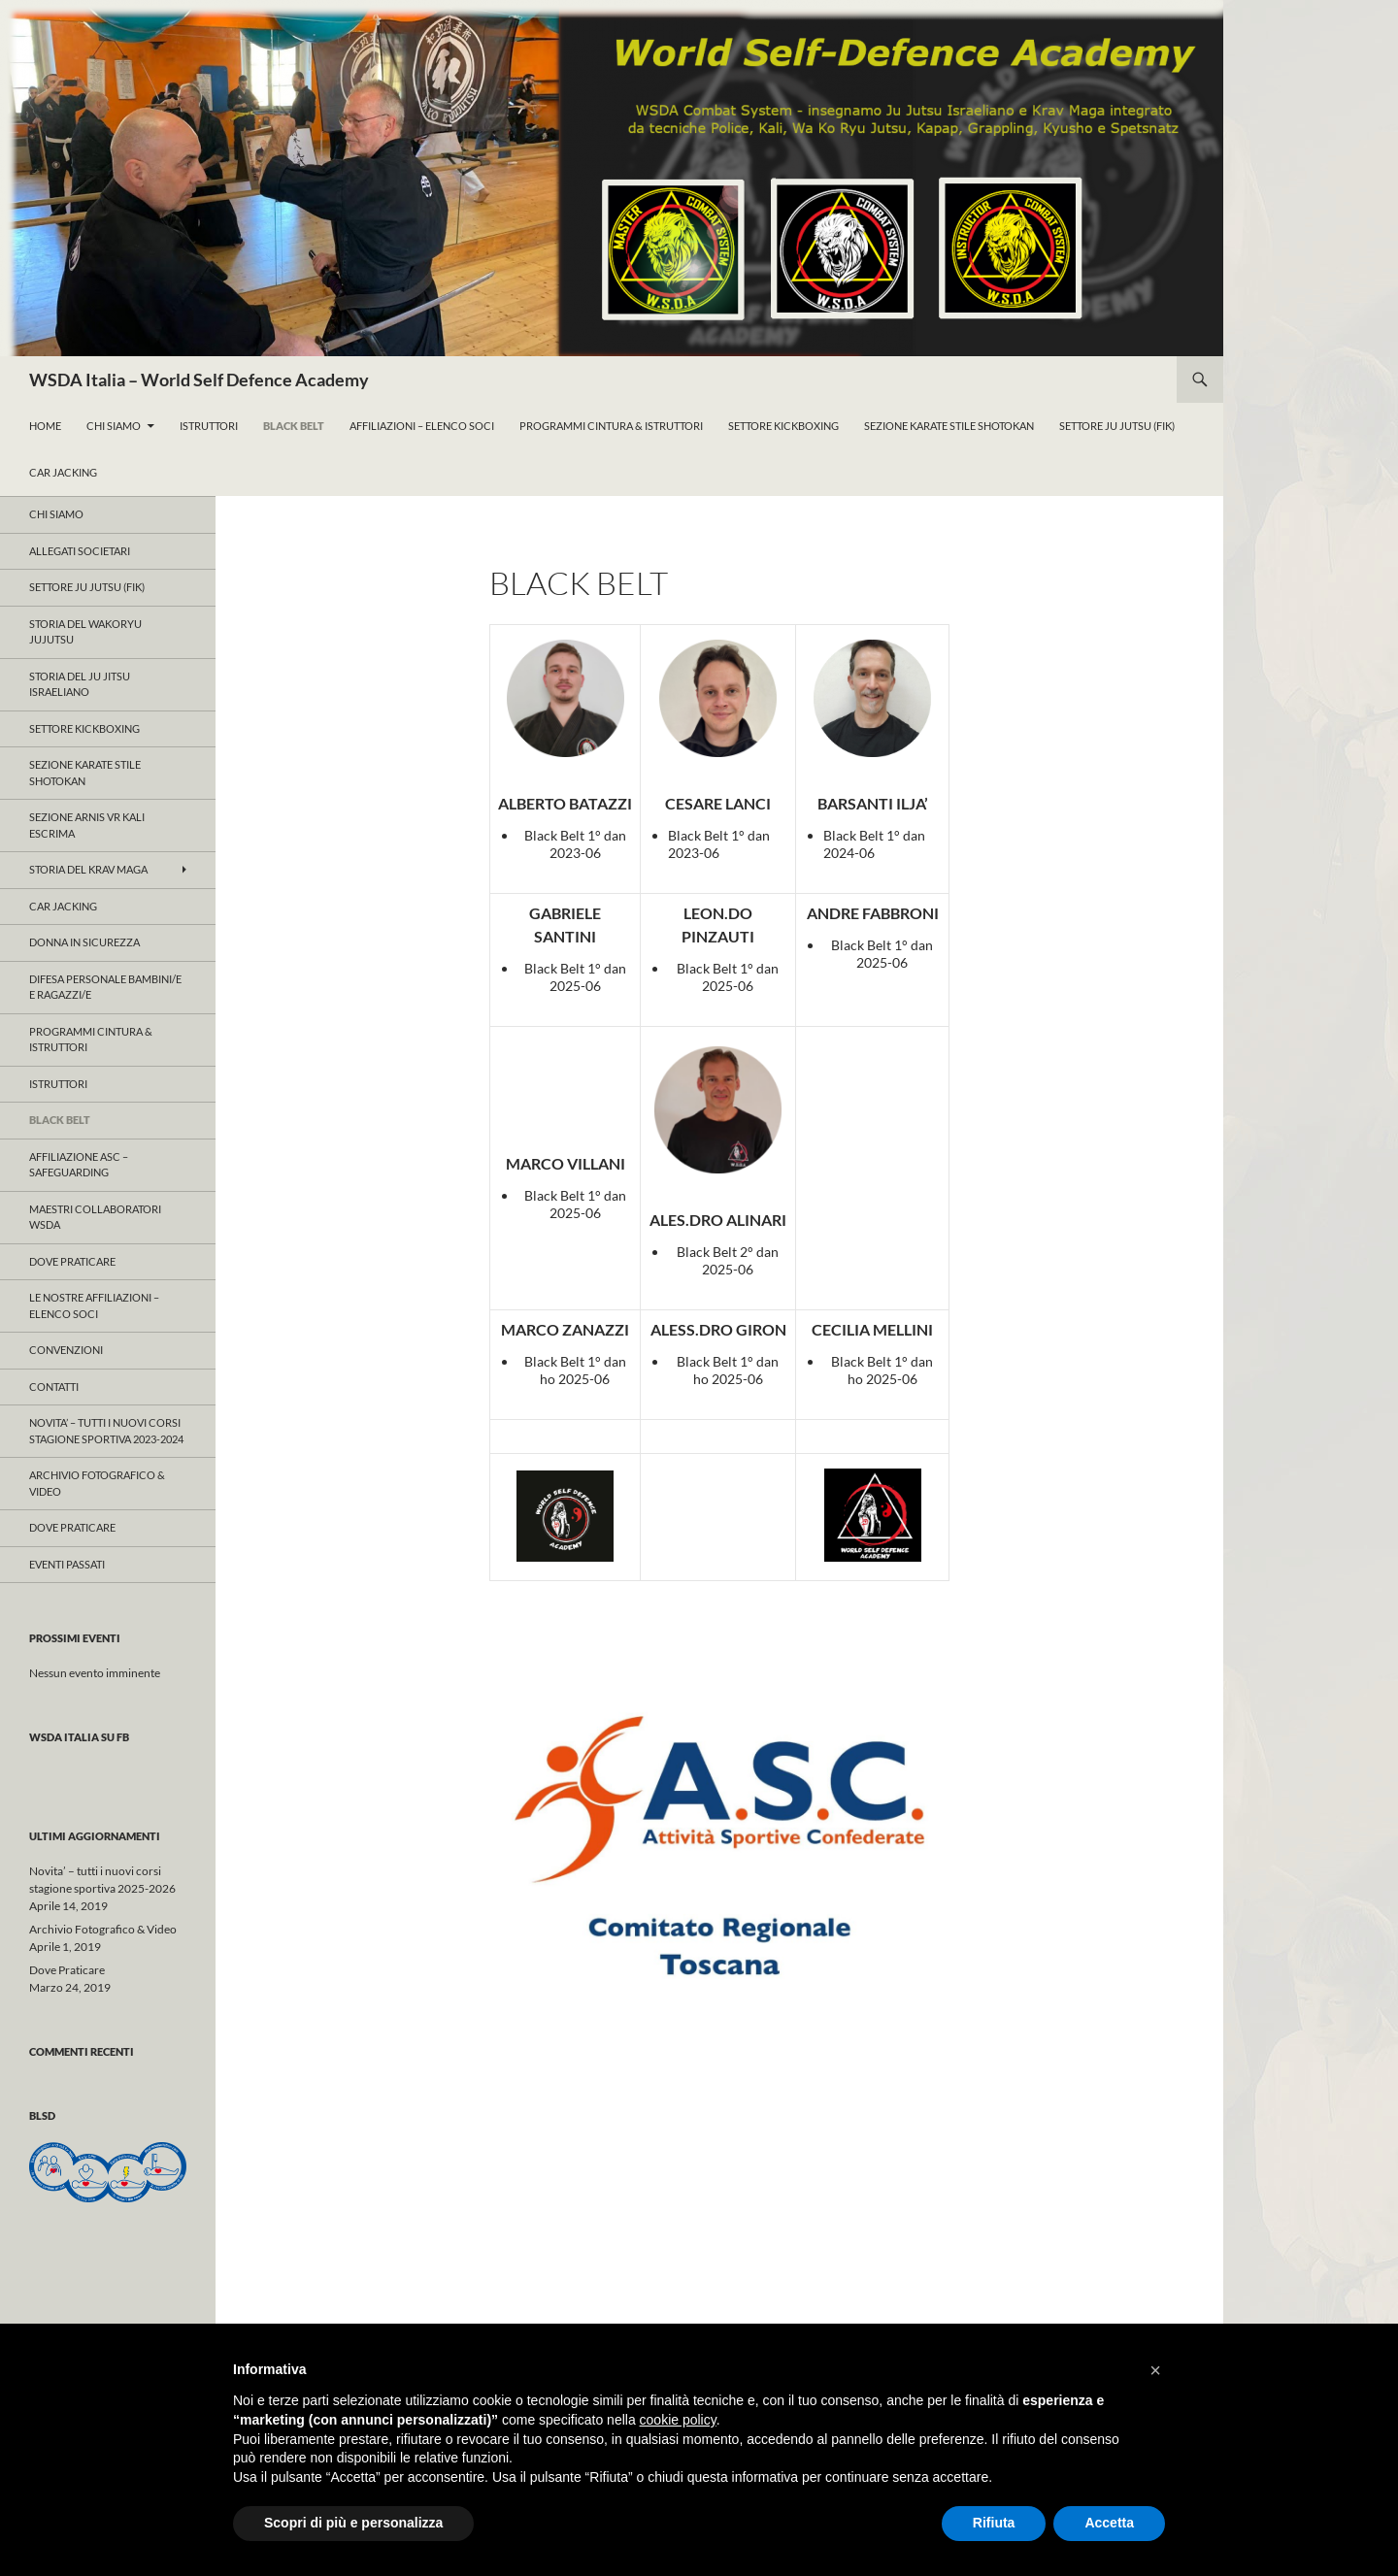 This screenshot has width=1398, height=2576. What do you see at coordinates (949, 425) in the screenshot?
I see `Sezione KARATE Stile Shotokan` at bounding box center [949, 425].